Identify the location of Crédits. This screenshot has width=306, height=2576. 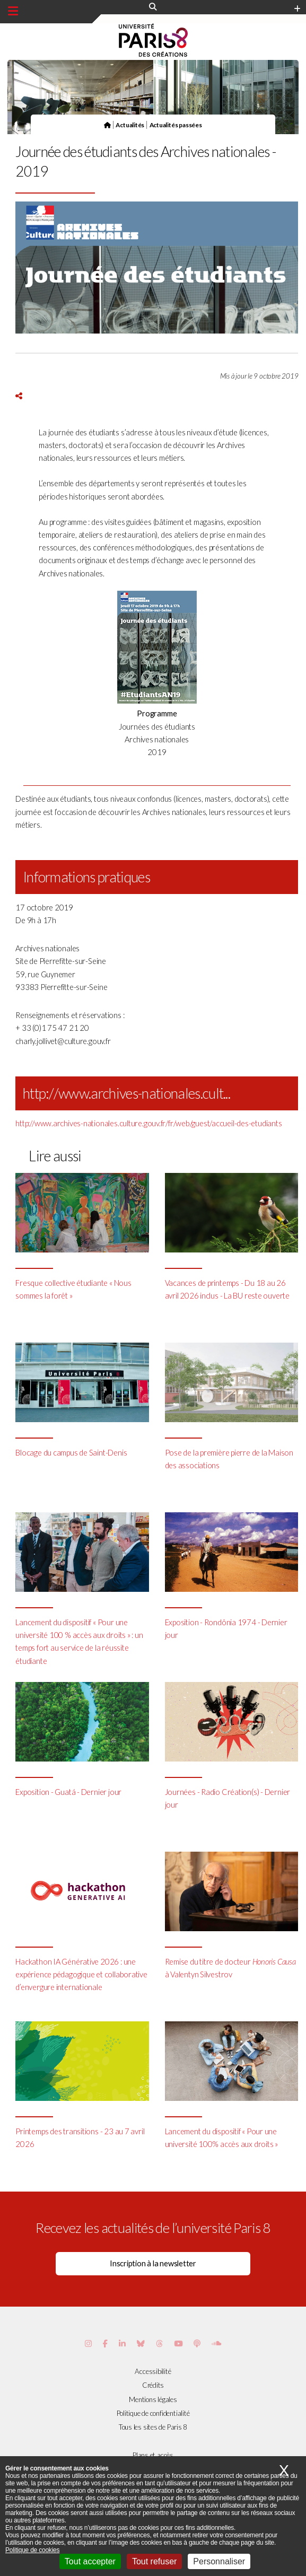
(153, 2385).